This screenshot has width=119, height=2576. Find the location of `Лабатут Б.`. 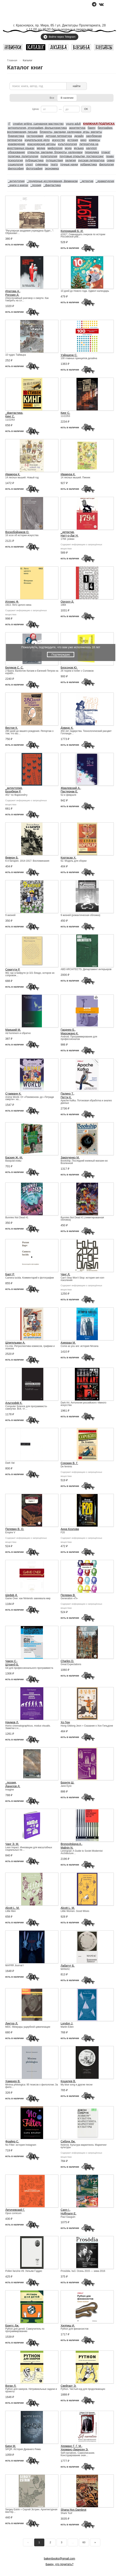

Лабатут Б. is located at coordinates (68, 1965).